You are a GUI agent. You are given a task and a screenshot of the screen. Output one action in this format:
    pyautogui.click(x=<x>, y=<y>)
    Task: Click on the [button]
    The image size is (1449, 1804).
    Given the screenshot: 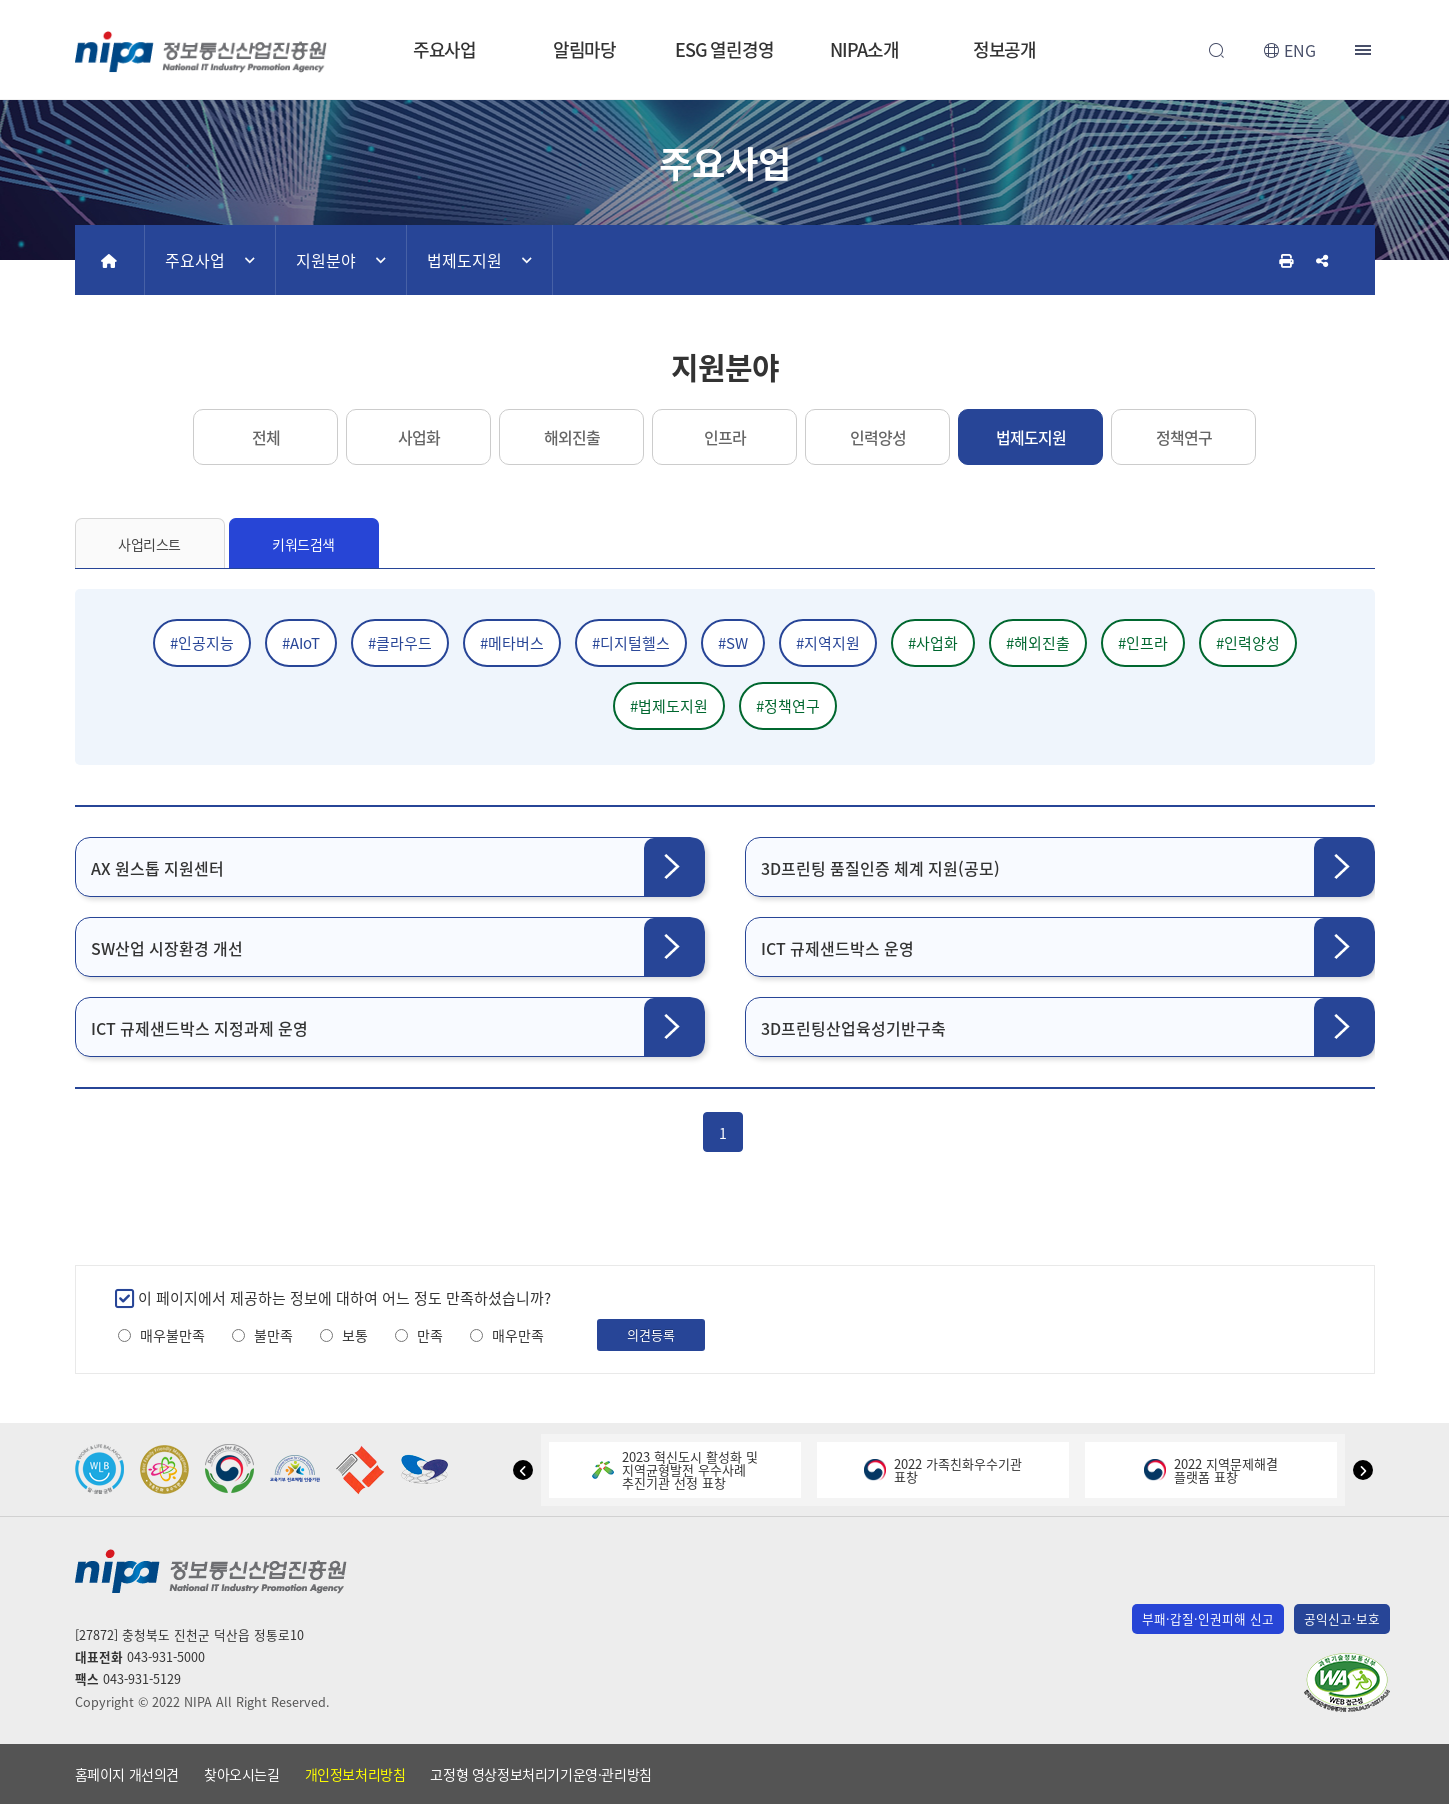 What is the action you would take?
    pyautogui.click(x=523, y=1470)
    